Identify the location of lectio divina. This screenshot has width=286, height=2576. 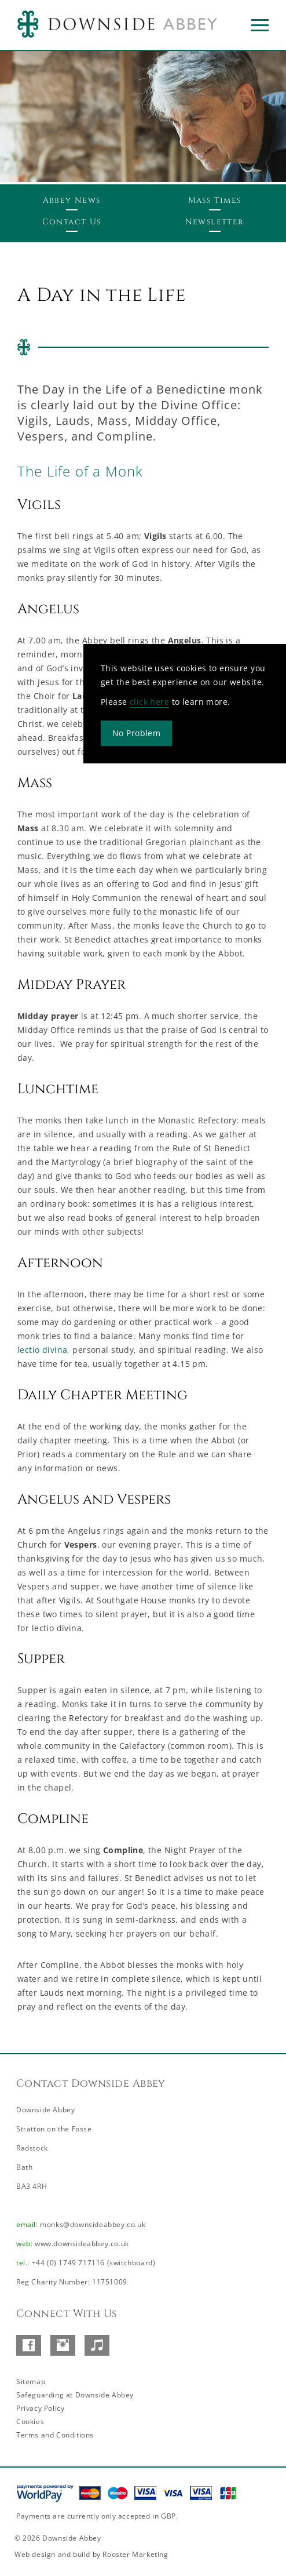
(42, 1349).